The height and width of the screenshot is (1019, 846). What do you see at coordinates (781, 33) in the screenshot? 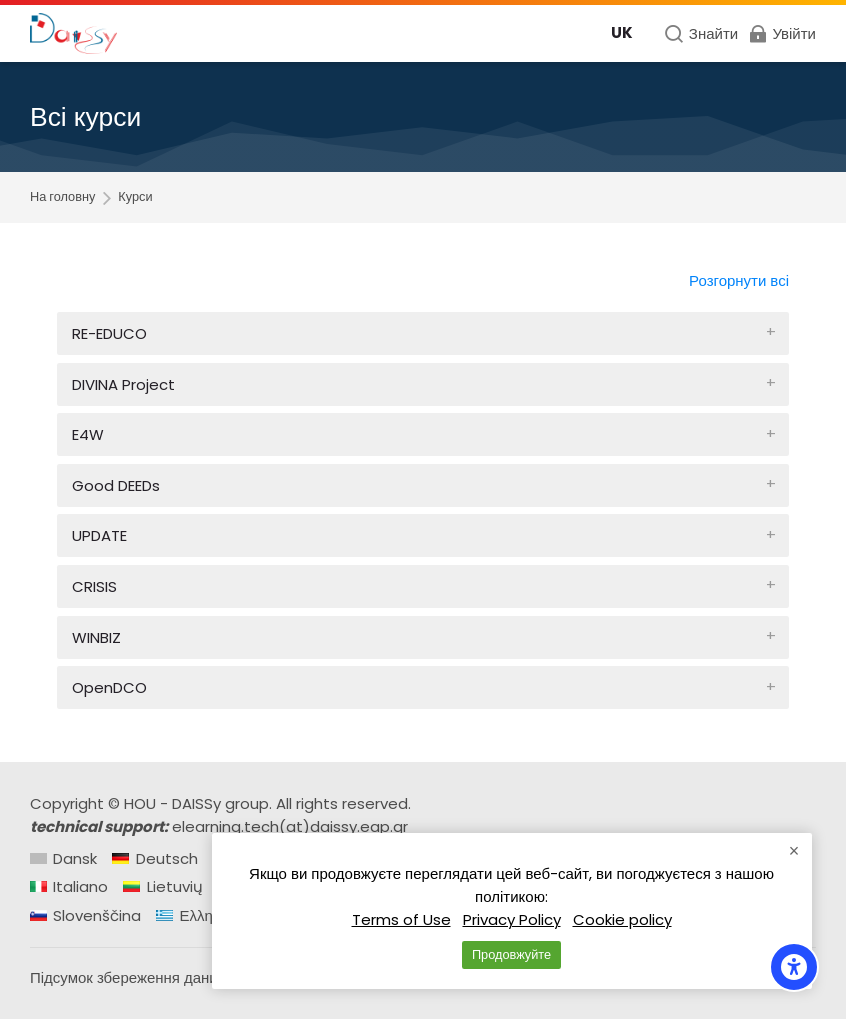
I see `[Увійти]` at bounding box center [781, 33].